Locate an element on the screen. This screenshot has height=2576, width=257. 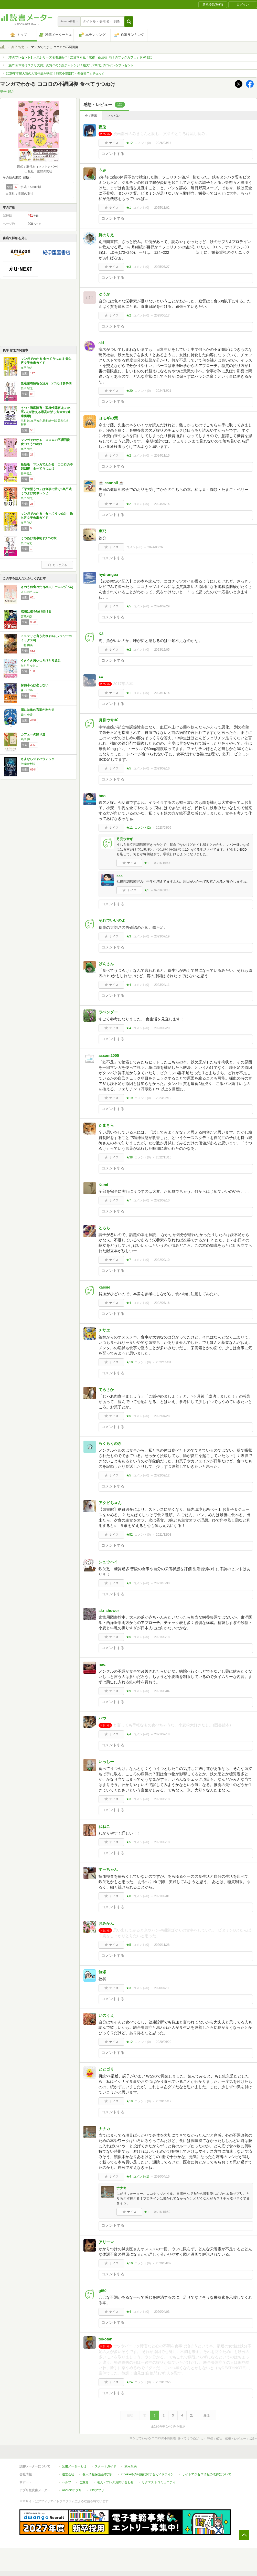
げんさん is located at coordinates (106, 964).